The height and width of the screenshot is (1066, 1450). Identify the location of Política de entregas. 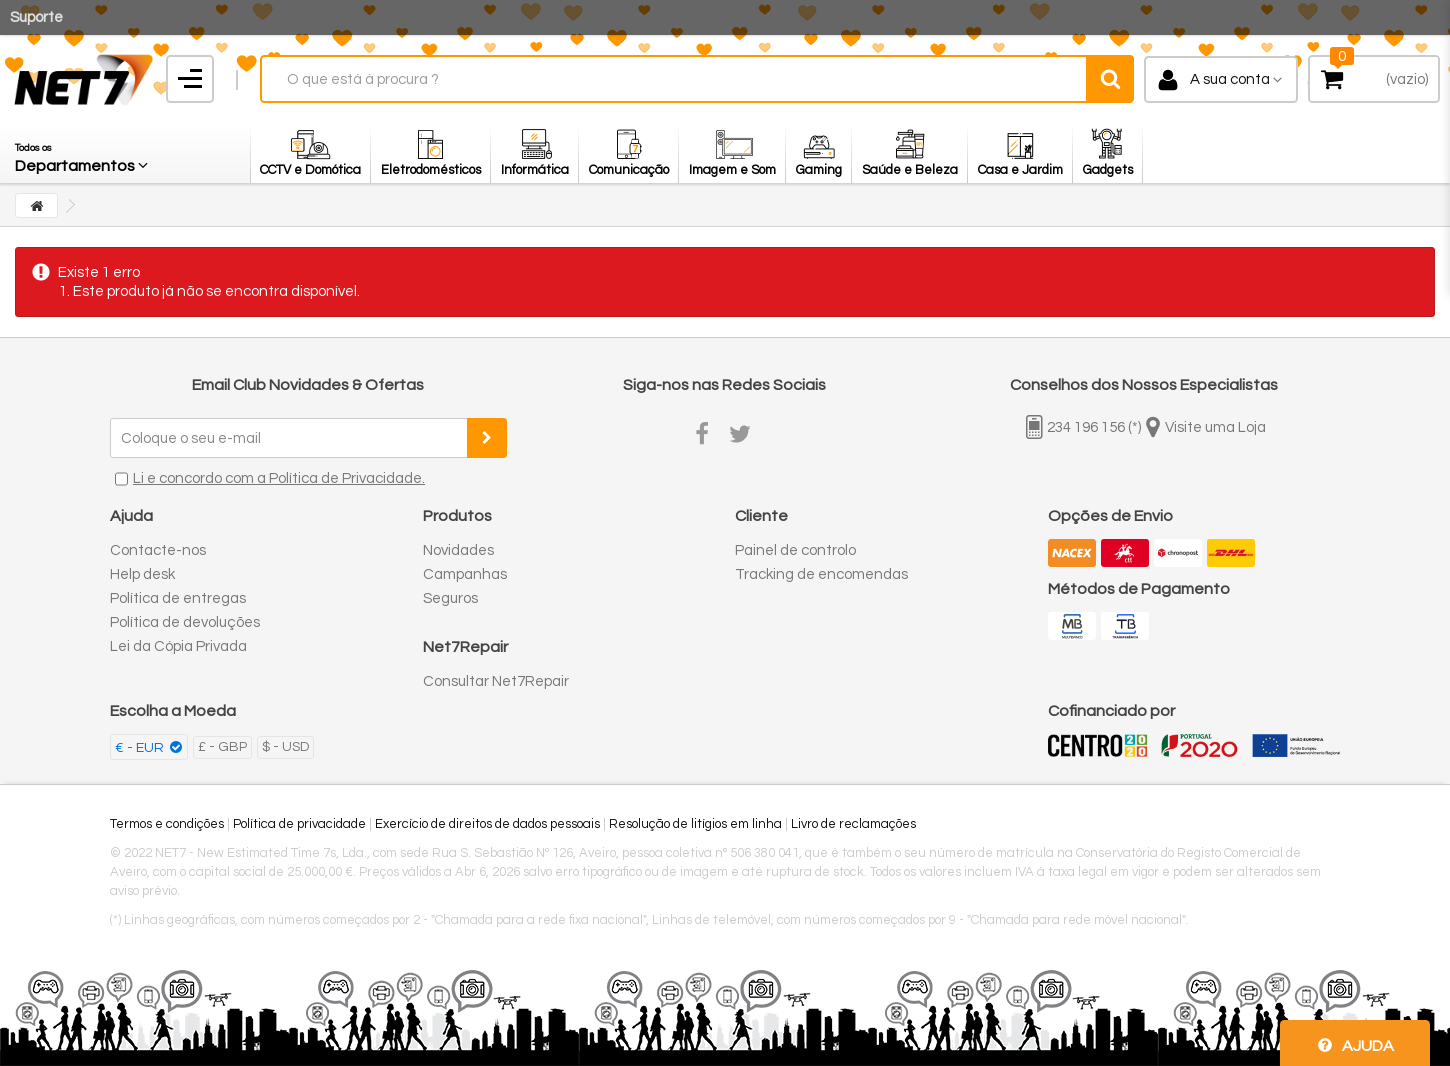
(178, 598).